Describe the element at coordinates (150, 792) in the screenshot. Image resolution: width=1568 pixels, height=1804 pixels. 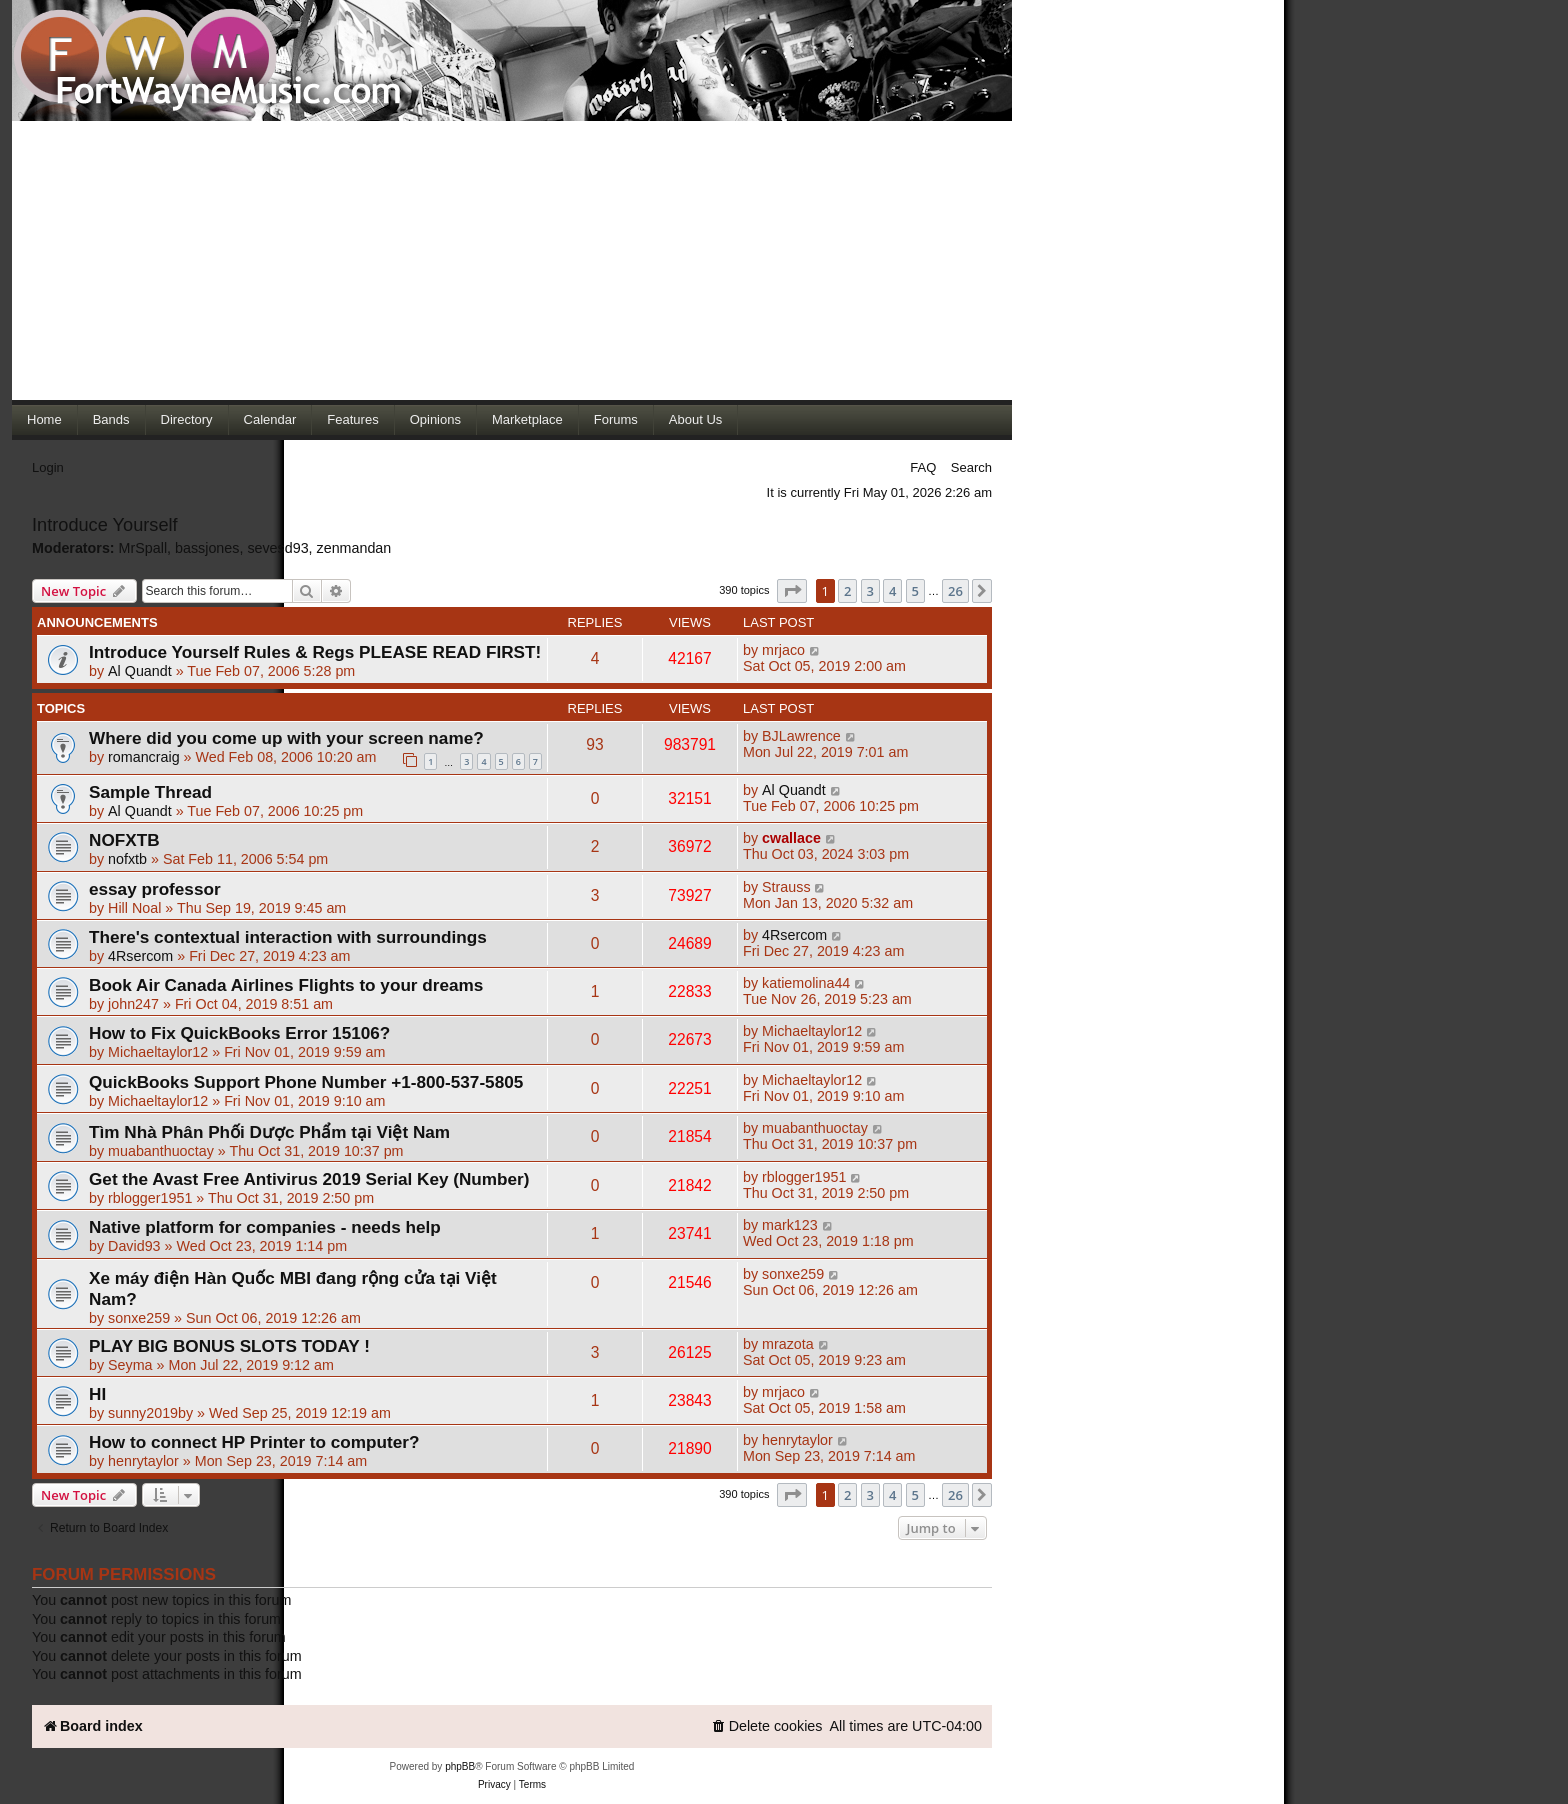
I see `Sample Thread` at that location.